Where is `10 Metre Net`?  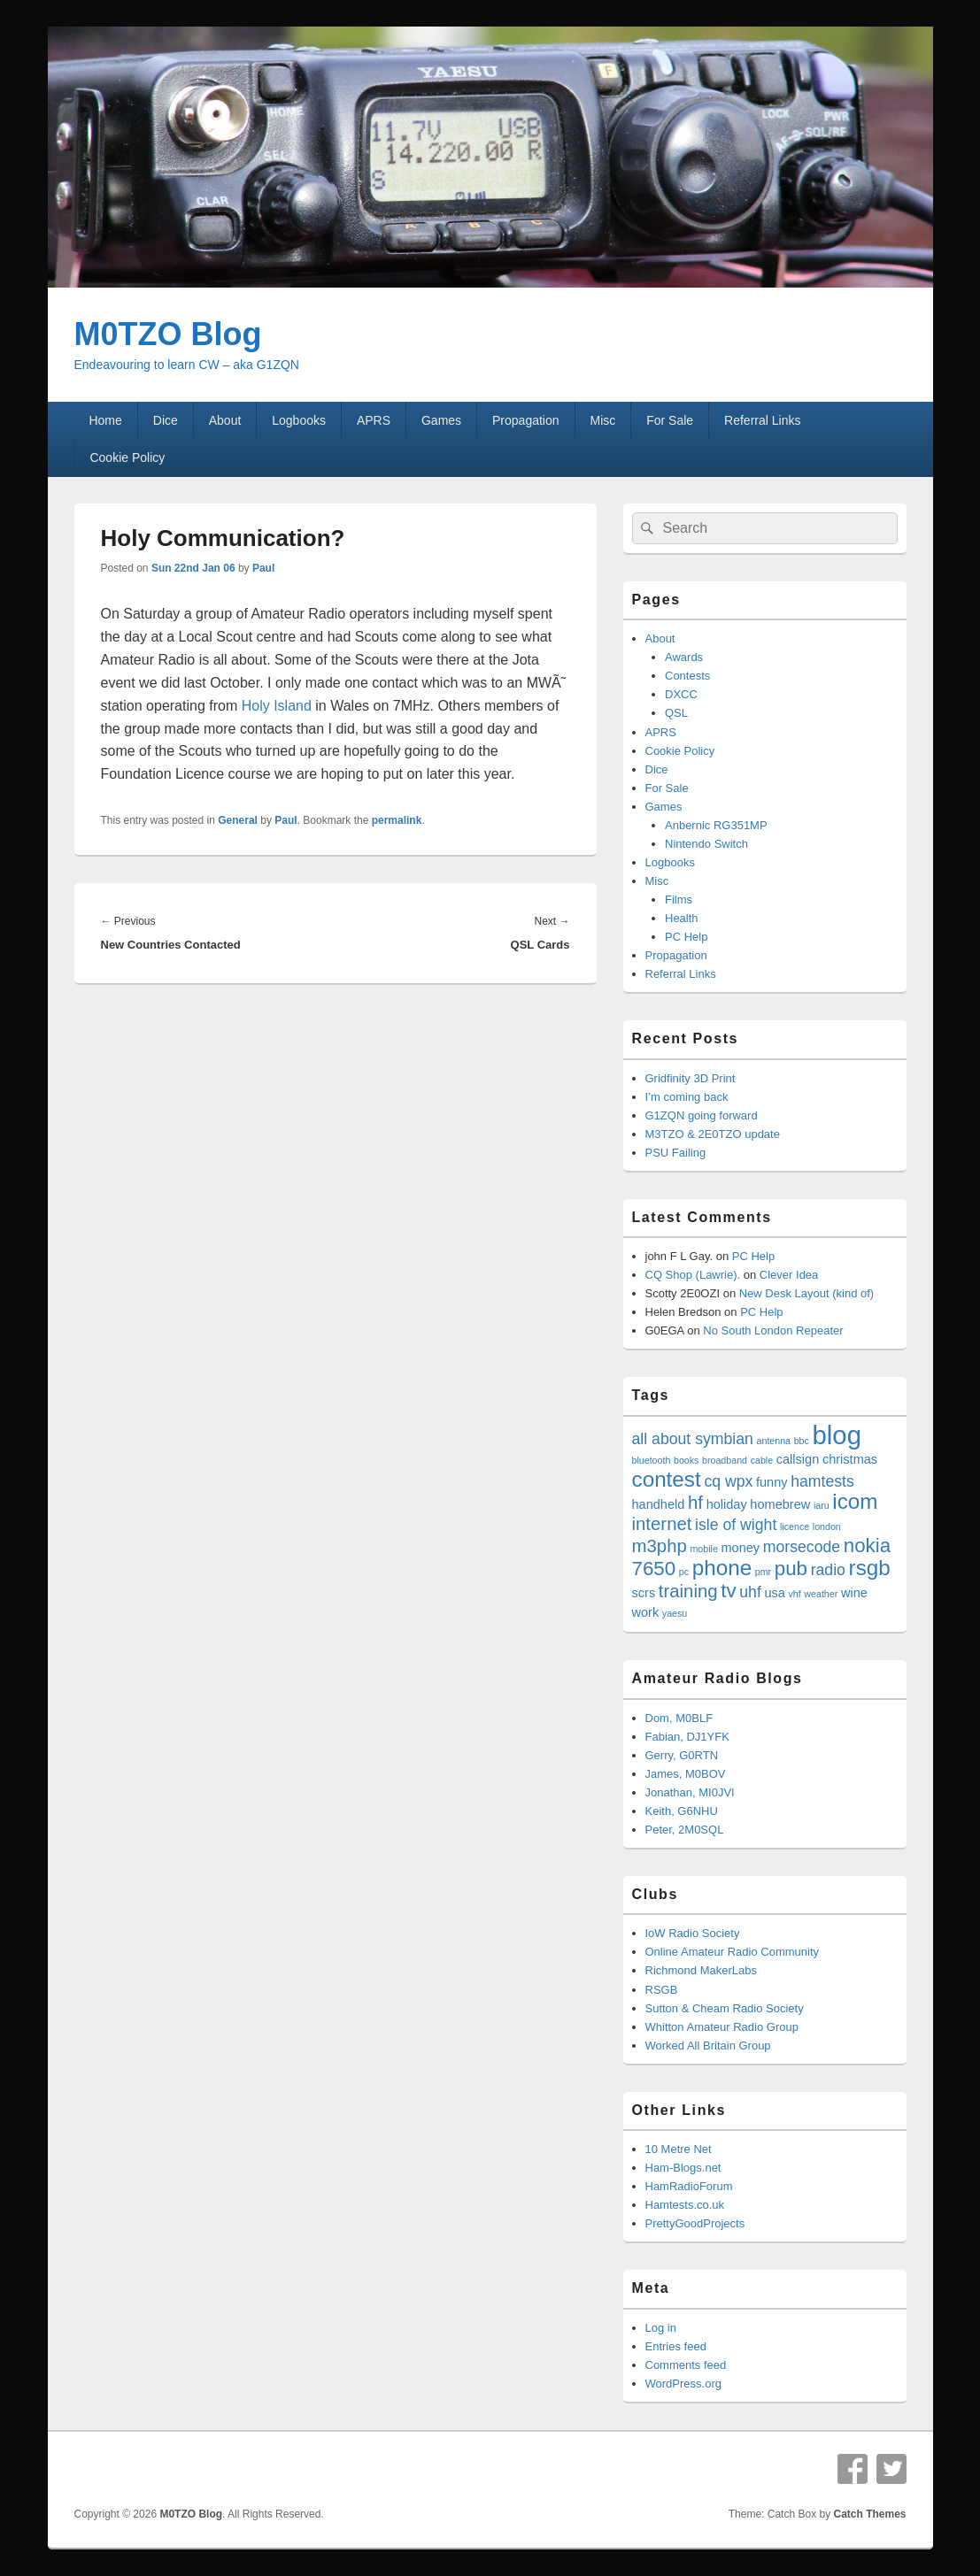 10 Metre Net is located at coordinates (678, 2149).